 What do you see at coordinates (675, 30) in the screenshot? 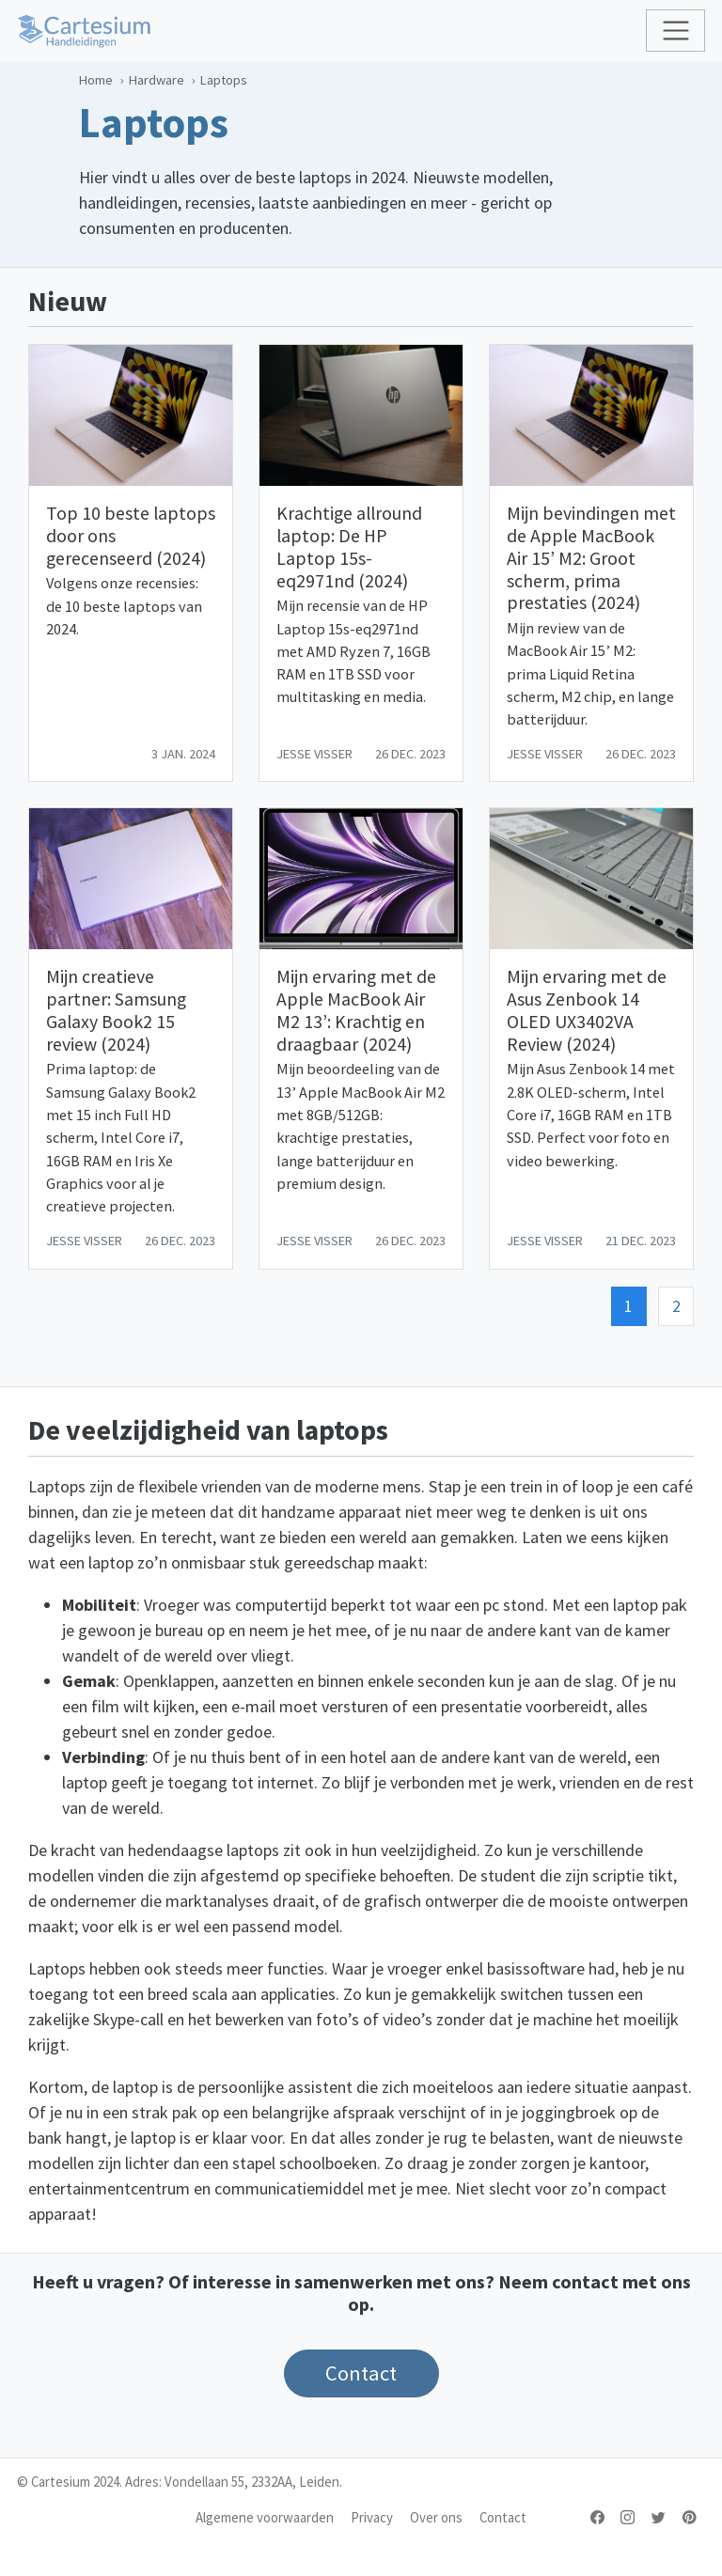
I see `[Toggle navigation]` at bounding box center [675, 30].